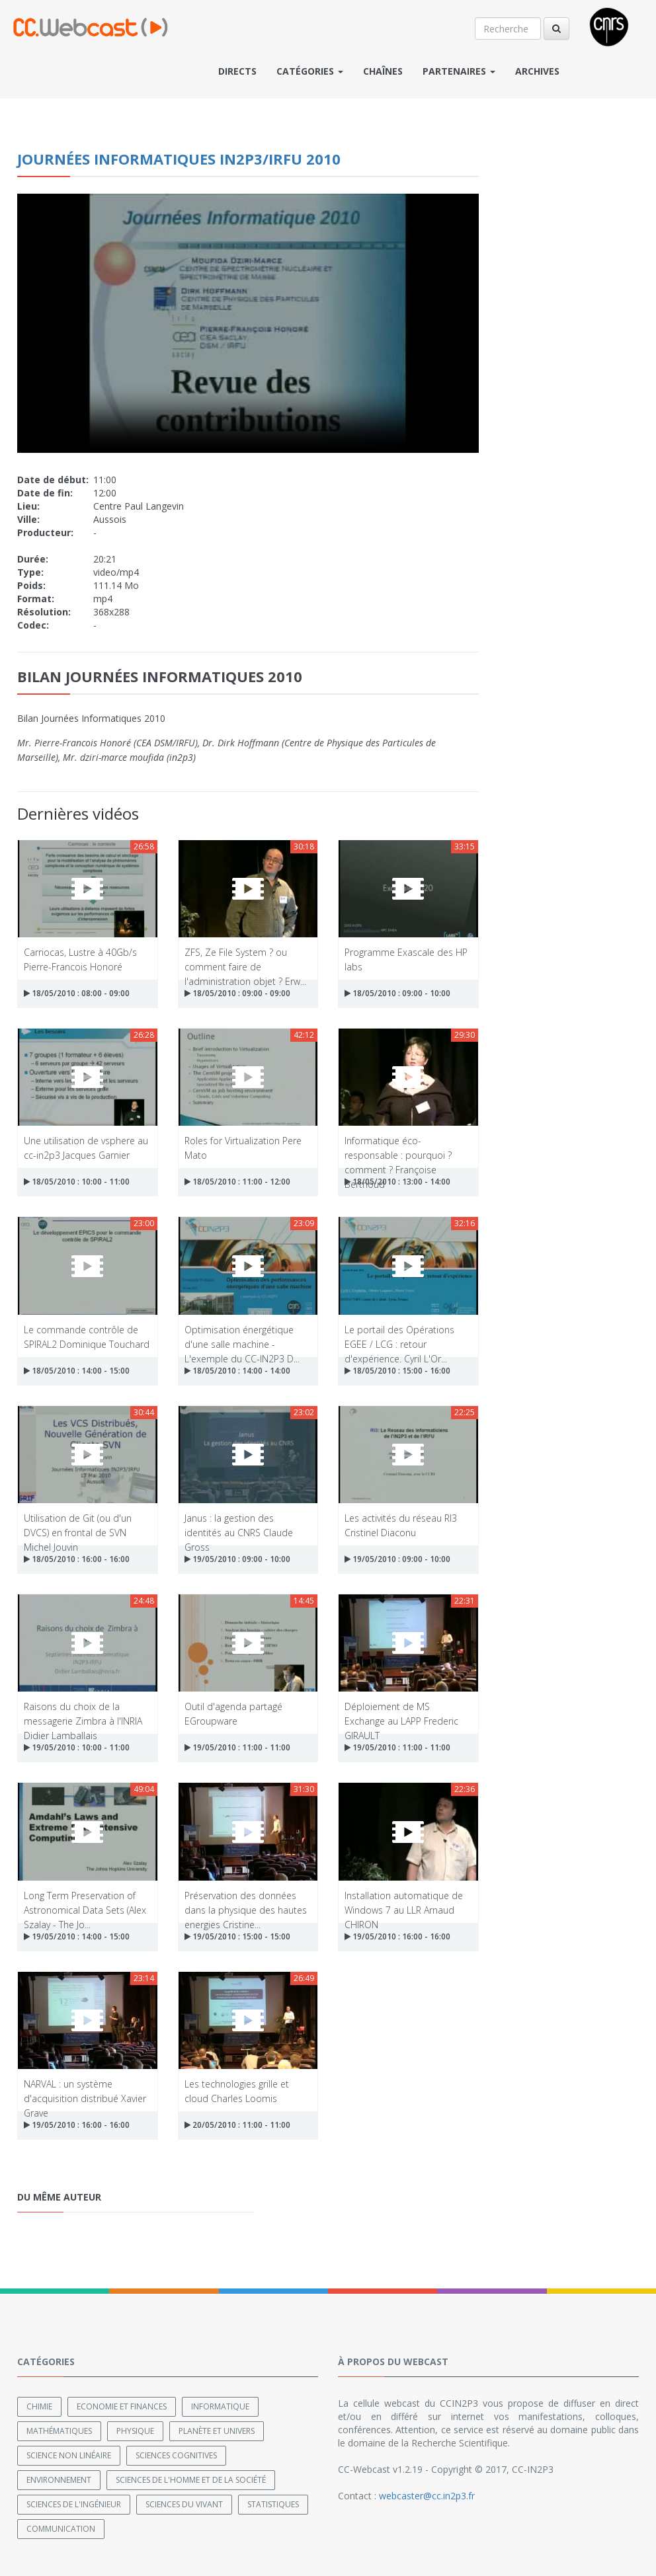  What do you see at coordinates (77, 1370) in the screenshot?
I see `18/05/2010 : 14:00 - 15:00` at bounding box center [77, 1370].